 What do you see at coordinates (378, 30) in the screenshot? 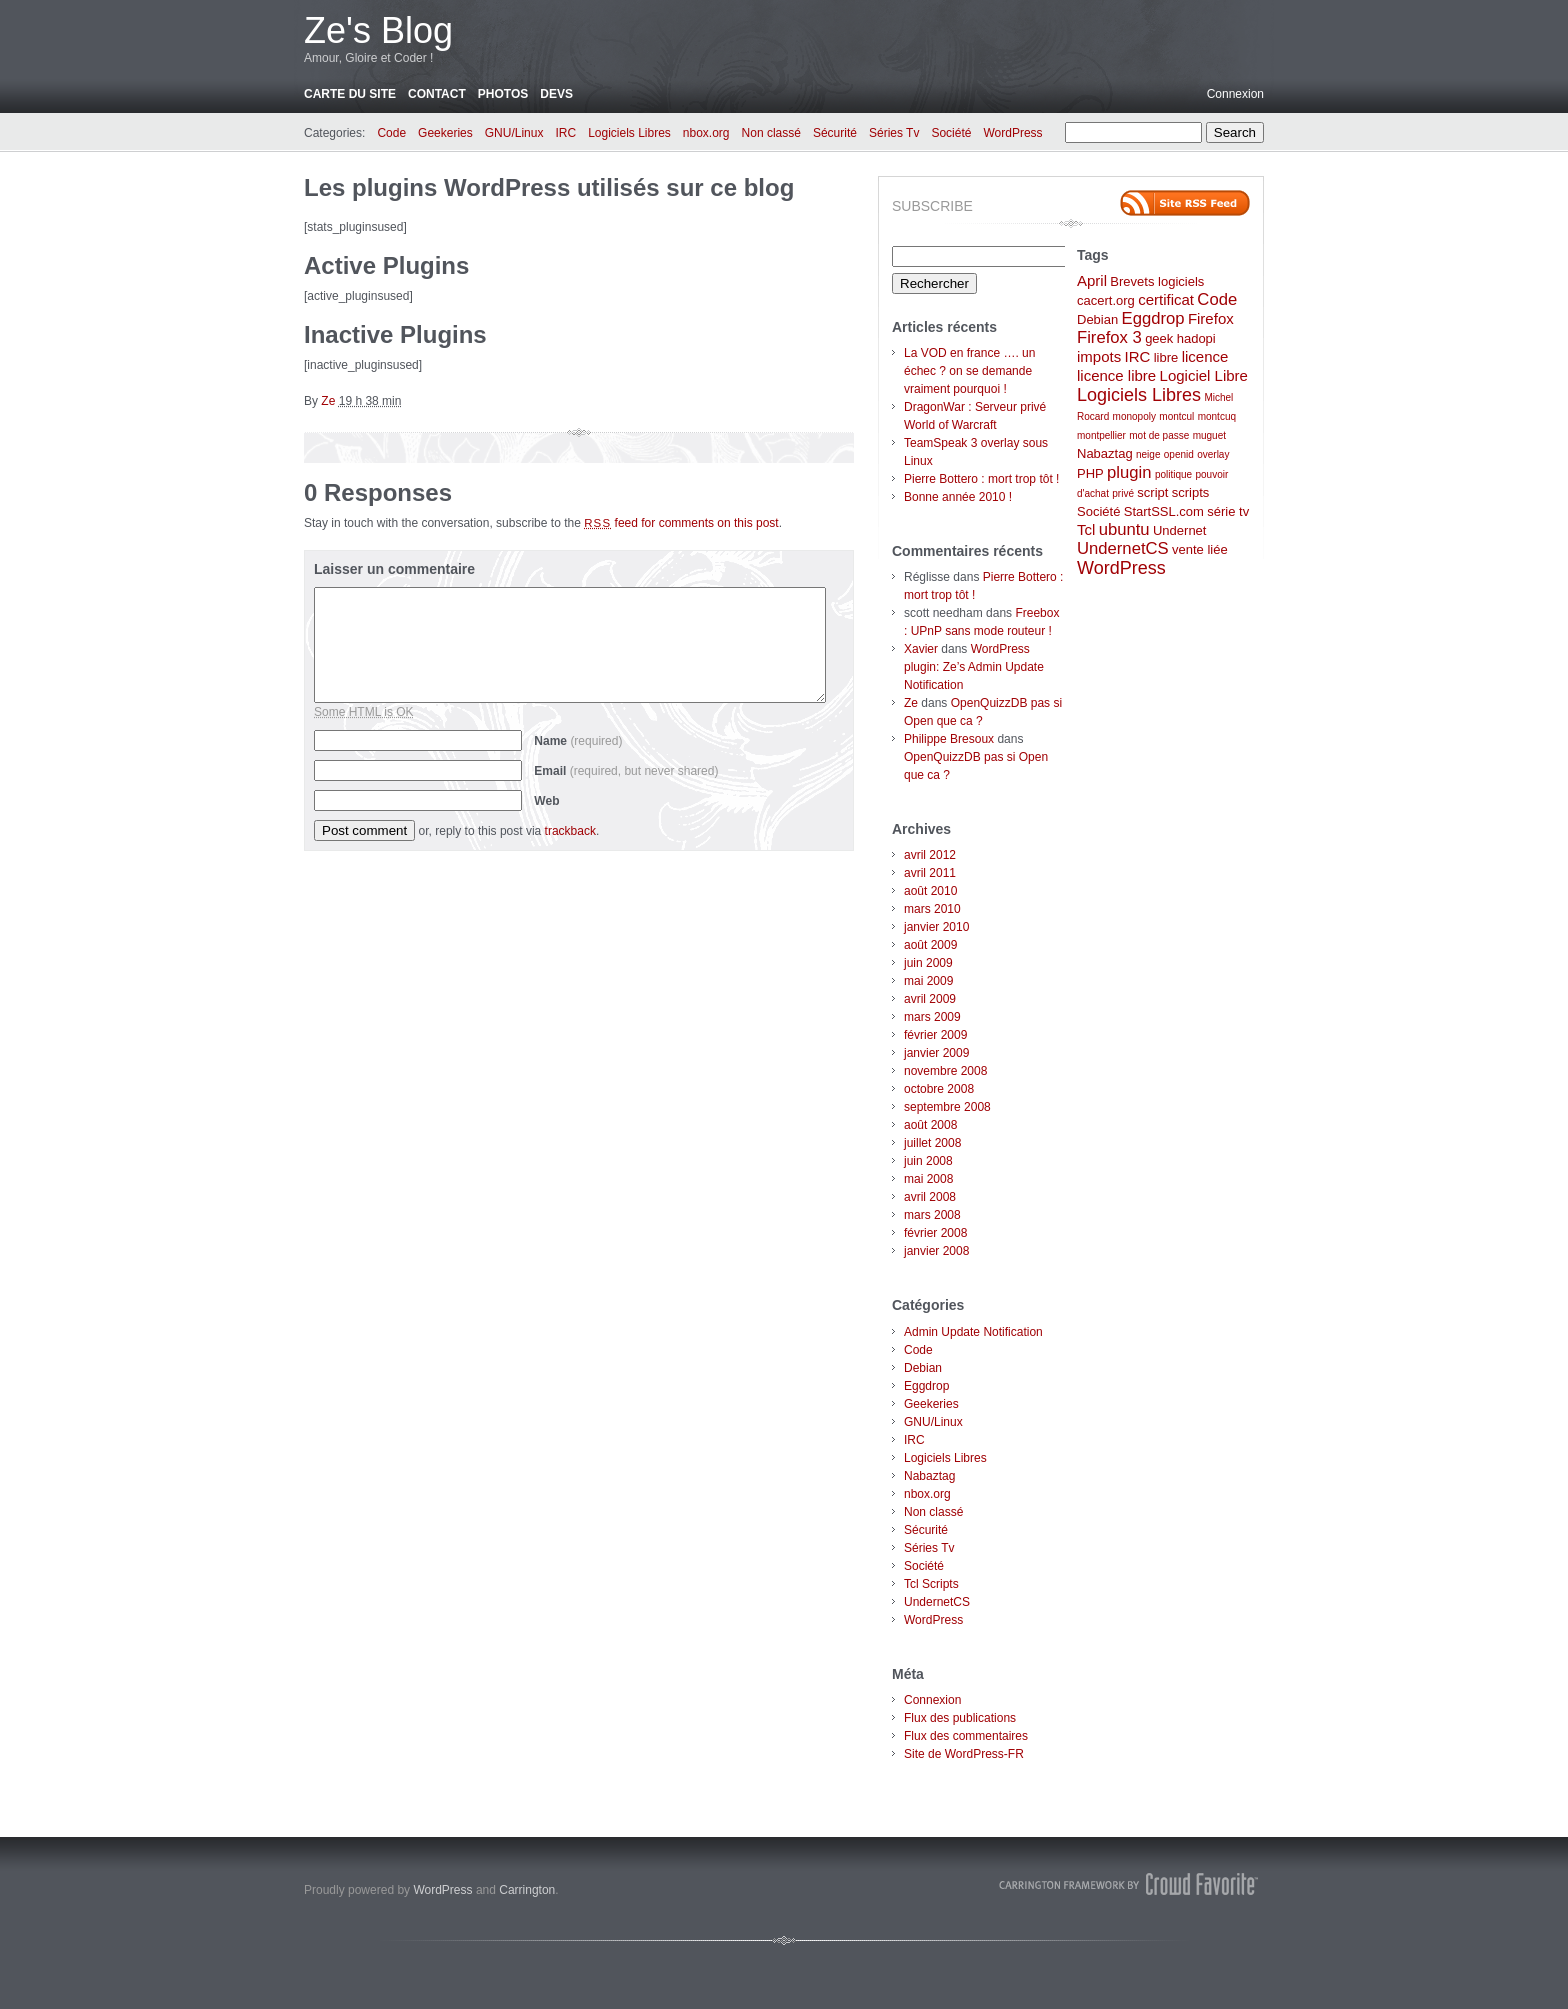
I see `Ze's Blog` at bounding box center [378, 30].